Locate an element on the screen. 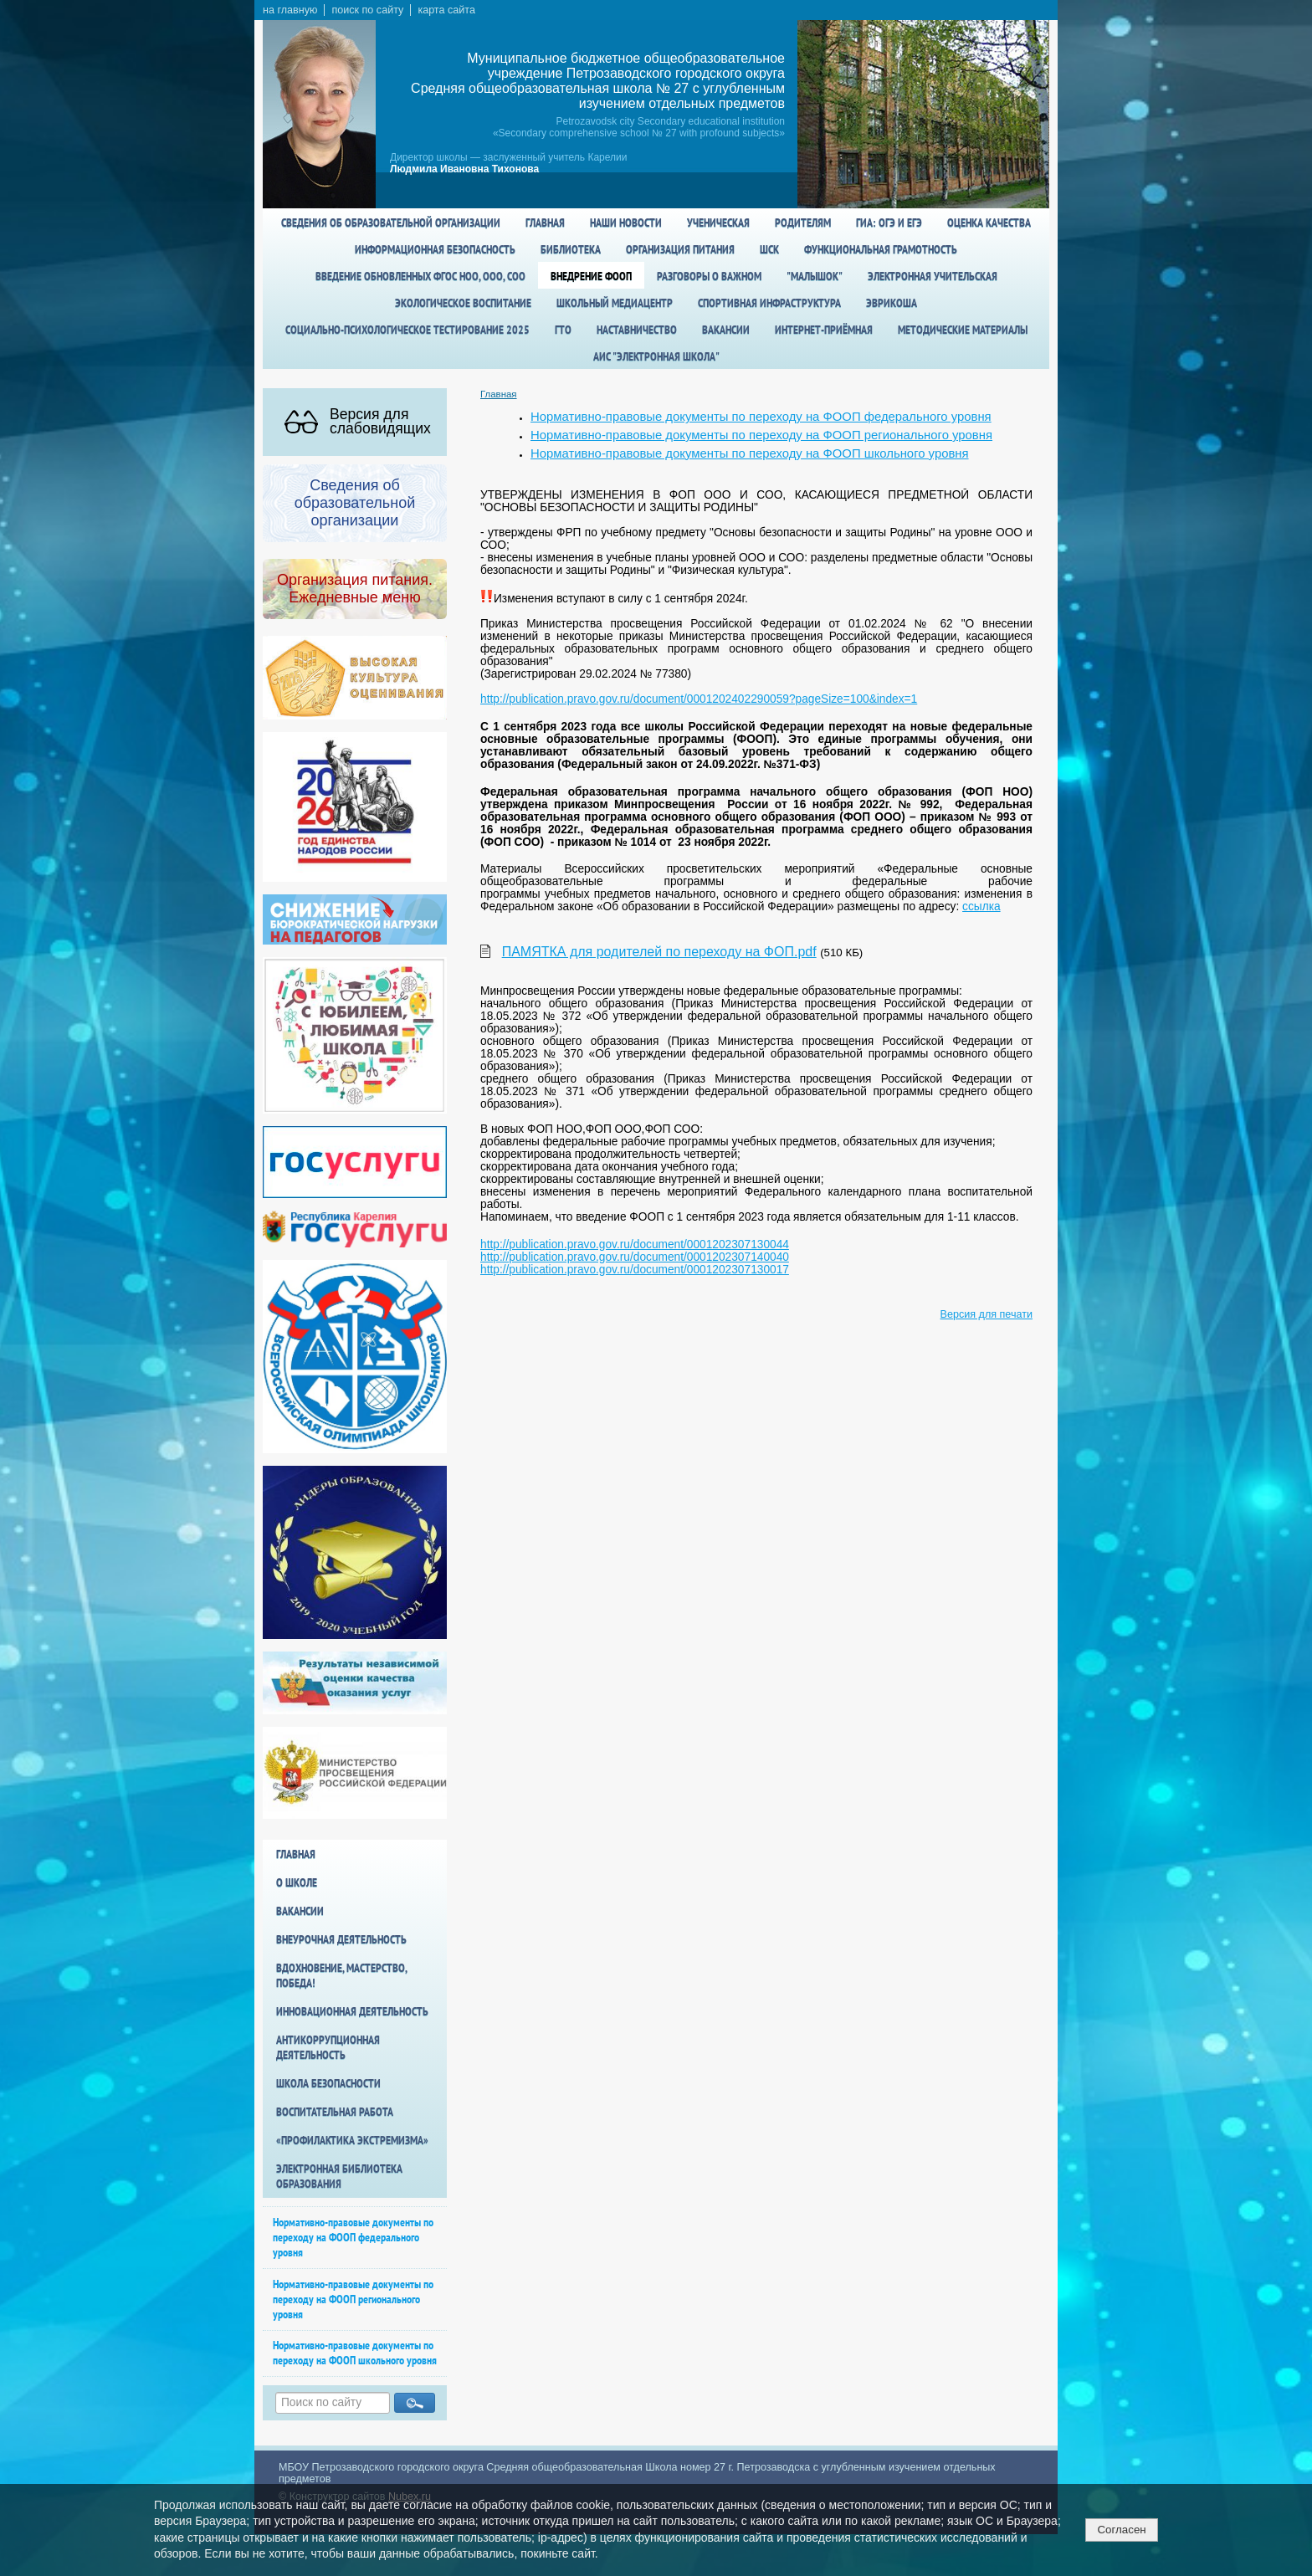 The height and width of the screenshot is (2576, 1312). АИС "Электронная школа" is located at coordinates (656, 356).